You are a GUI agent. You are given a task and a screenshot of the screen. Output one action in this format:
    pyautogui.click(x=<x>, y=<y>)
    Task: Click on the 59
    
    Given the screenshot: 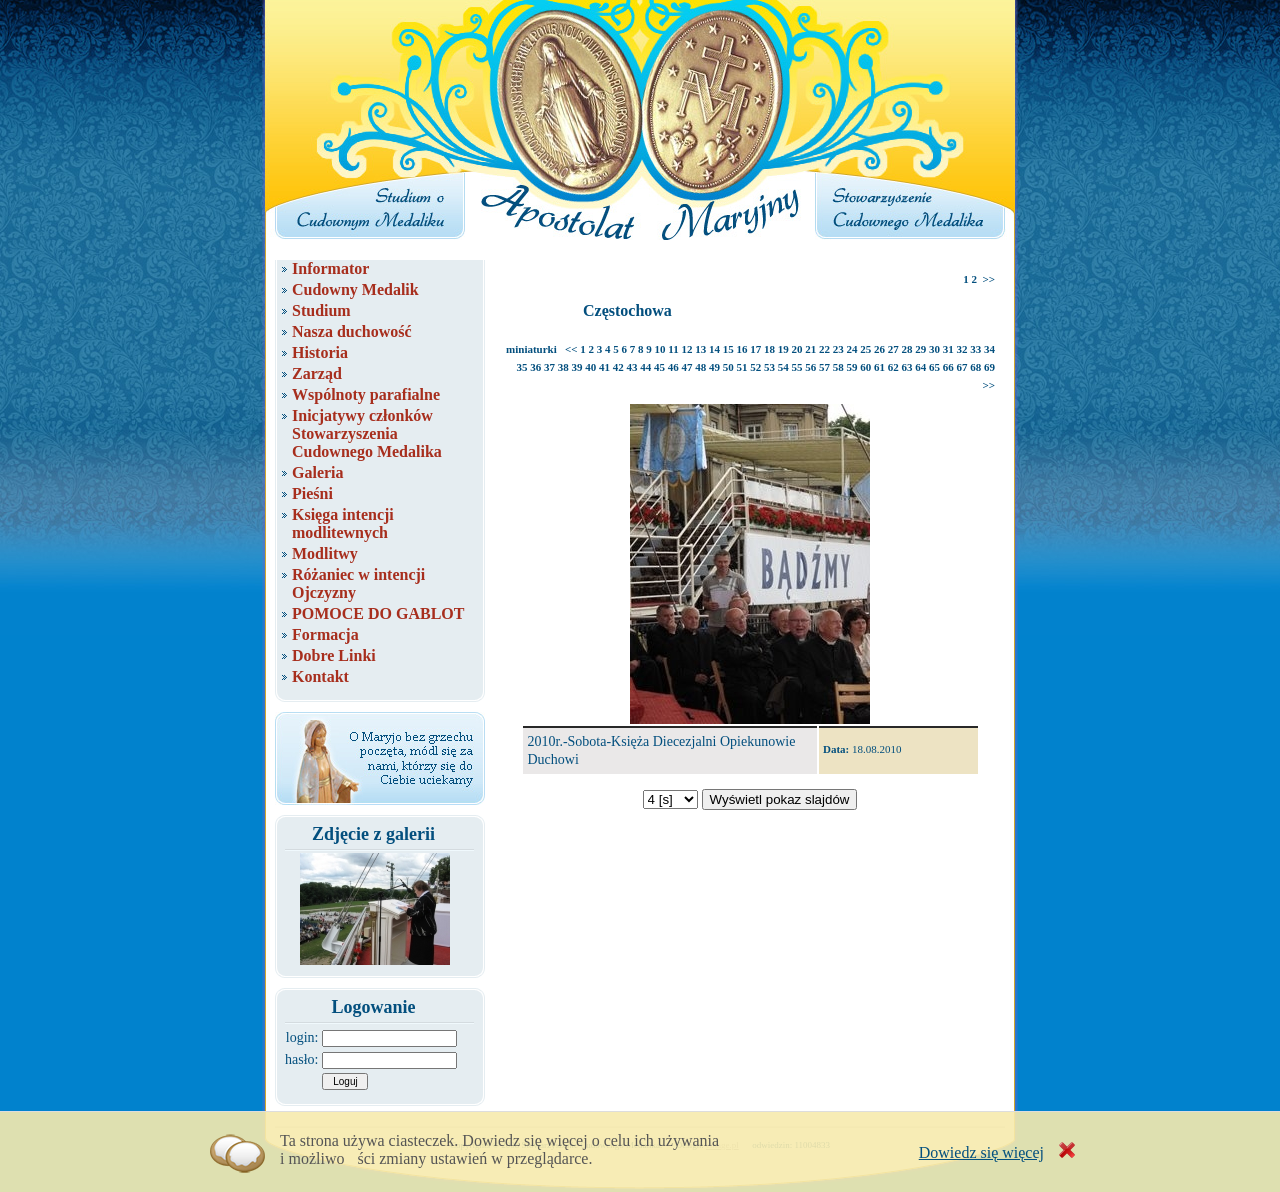 What is the action you would take?
    pyautogui.click(x=852, y=367)
    